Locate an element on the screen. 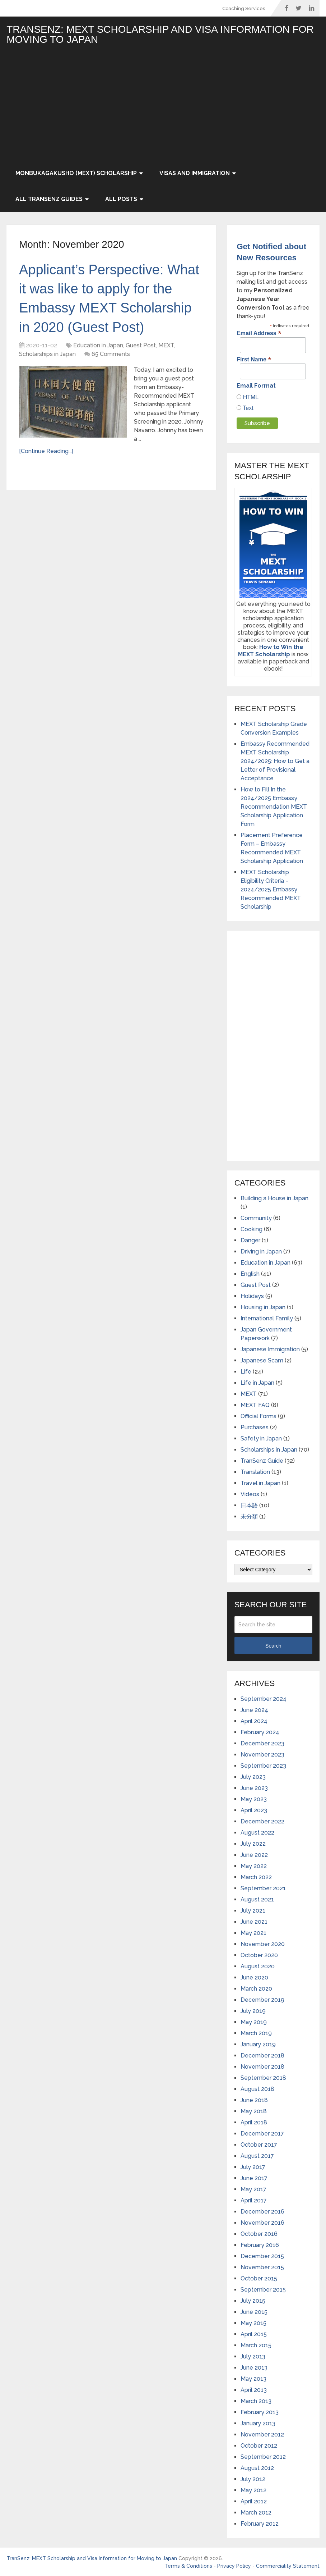 The width and height of the screenshot is (326, 2576). Official Forms is located at coordinates (258, 1416).